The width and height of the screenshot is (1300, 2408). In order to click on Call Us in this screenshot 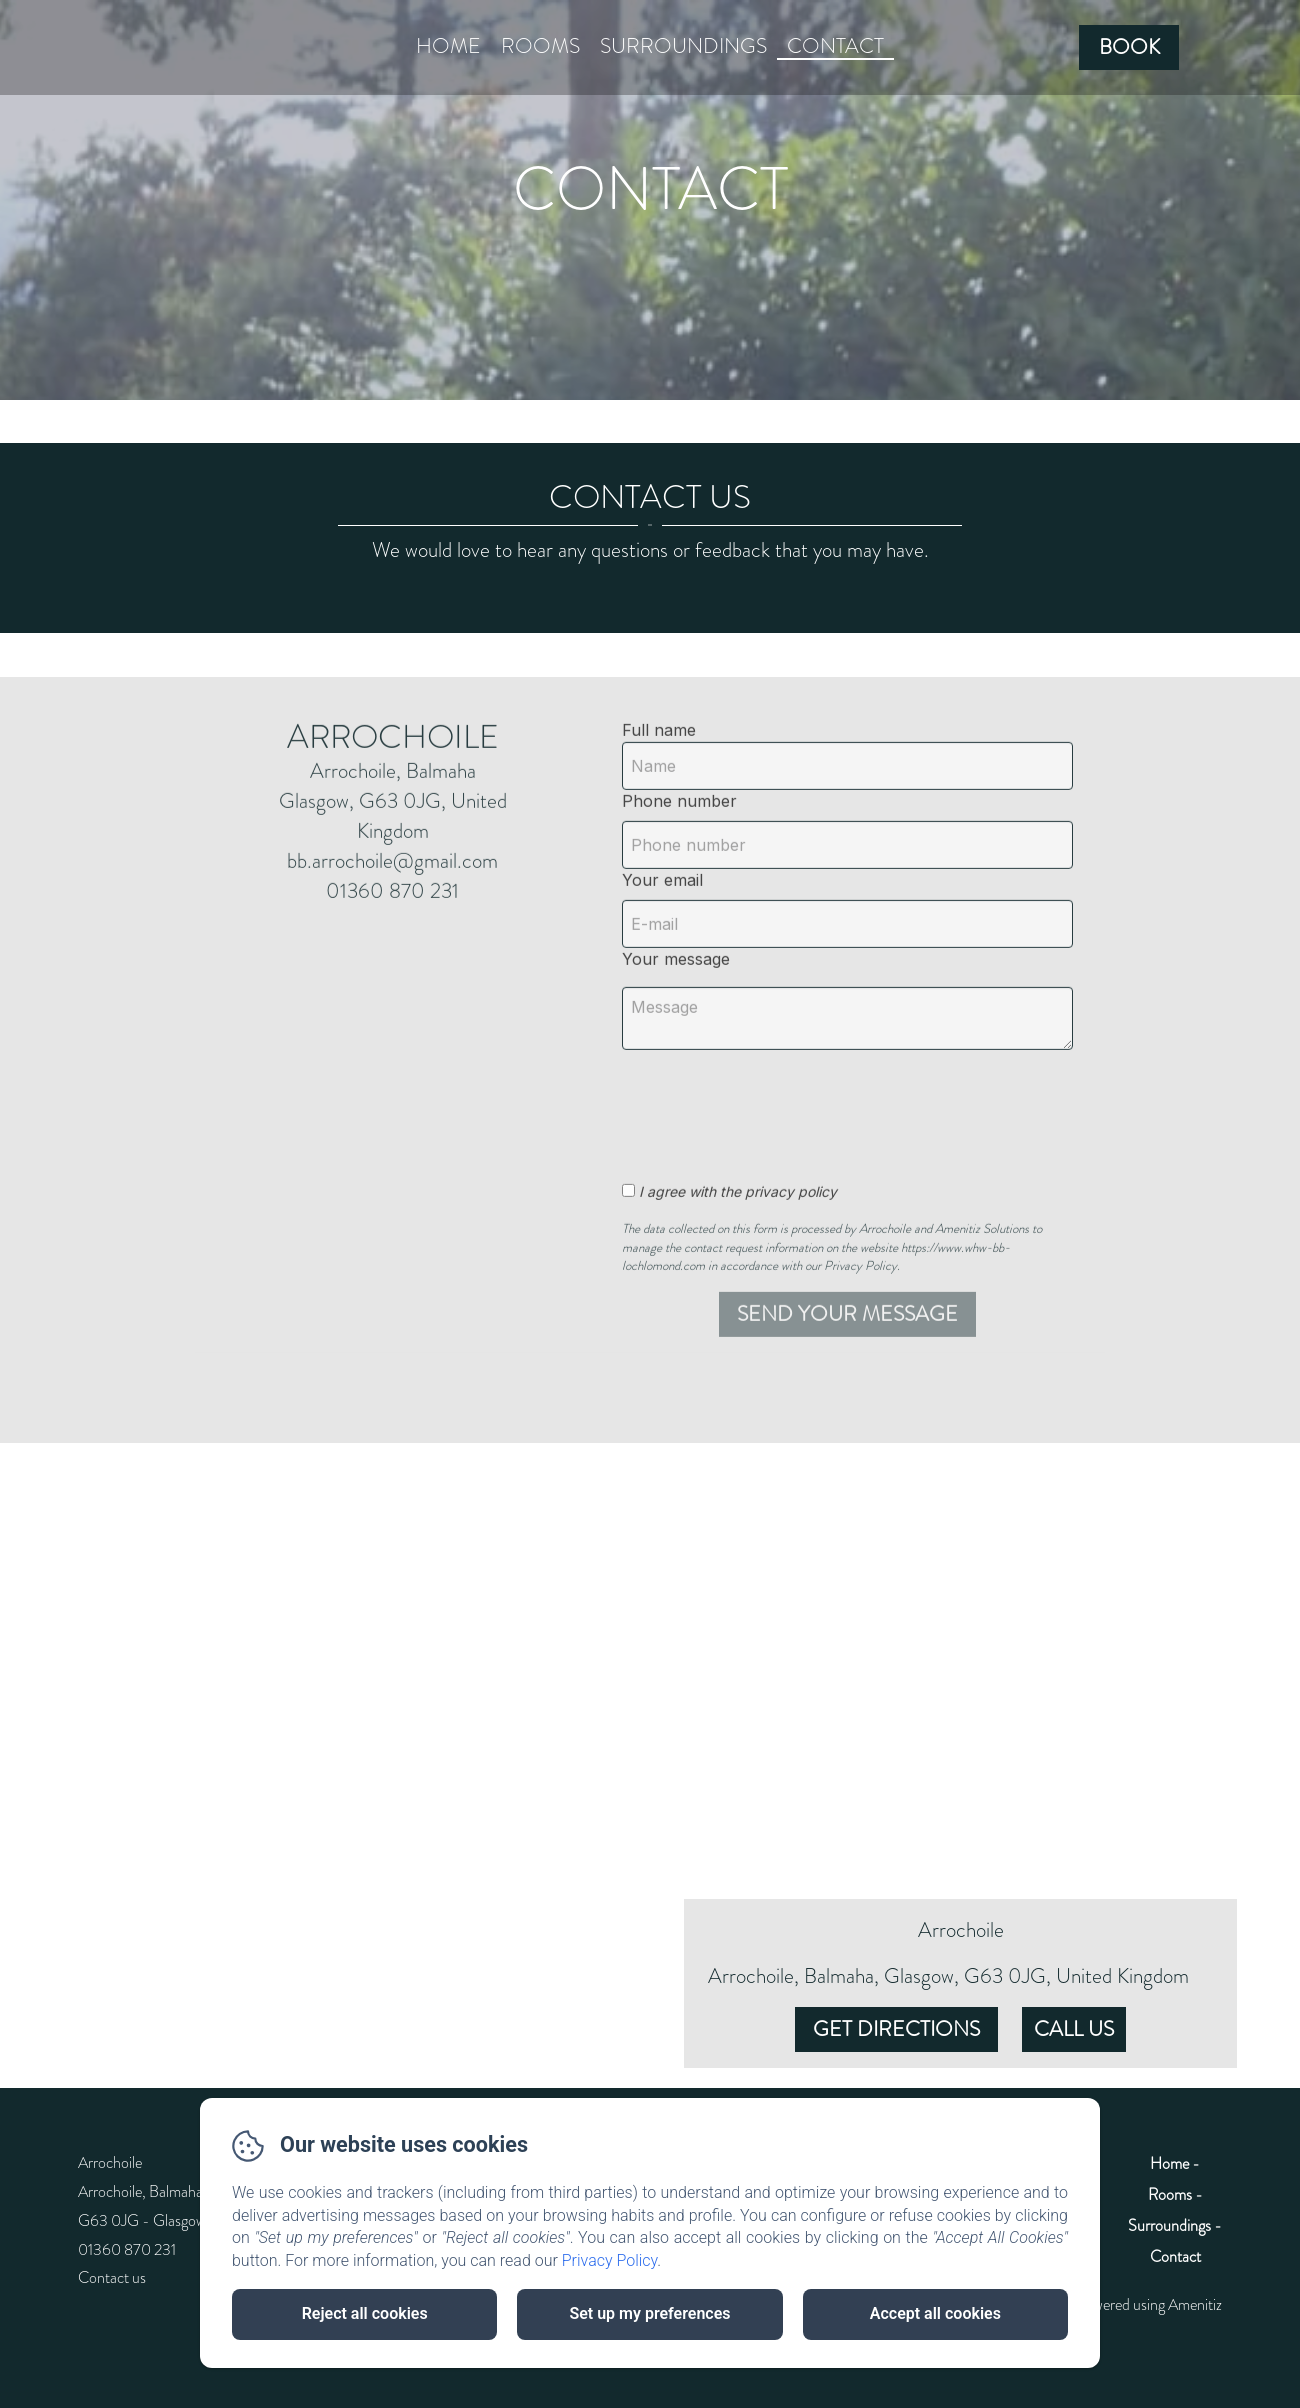, I will do `click(1074, 2029)`.